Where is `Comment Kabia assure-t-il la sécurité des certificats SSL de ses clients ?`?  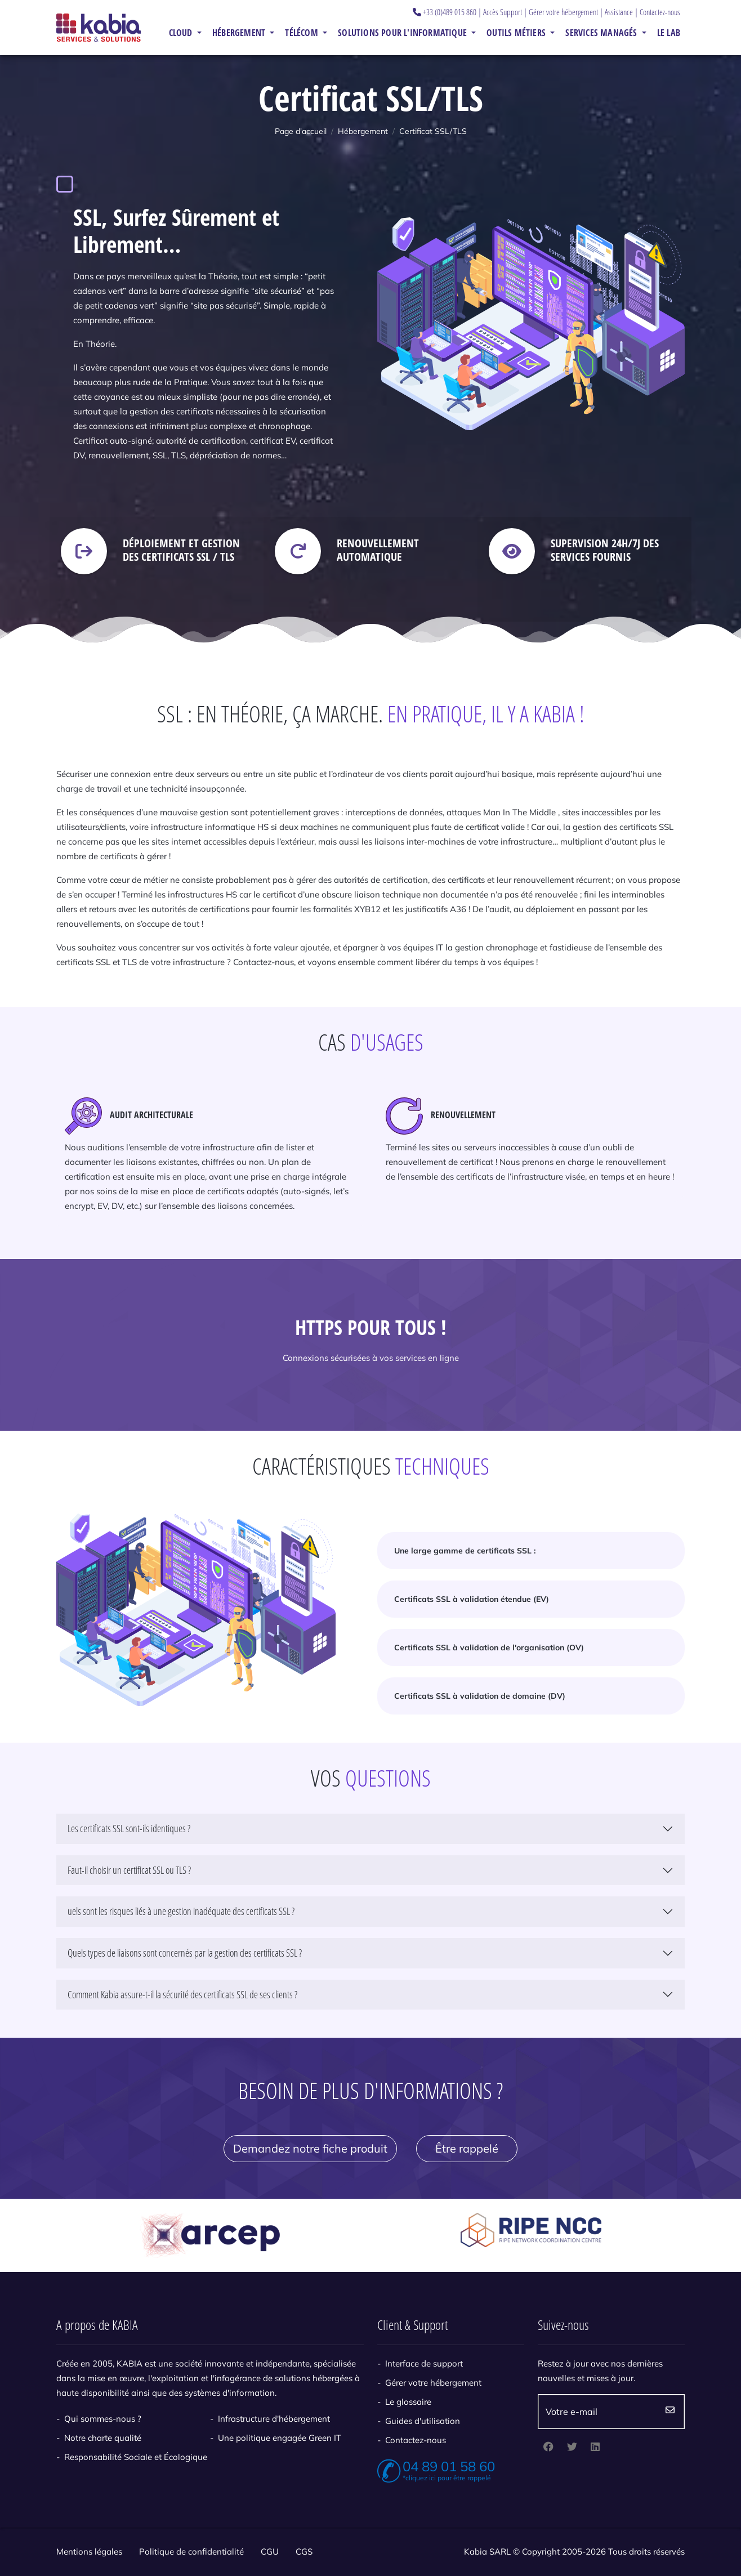 Comment Kabia assure-t-il la sécurité des certificats SSL de ses clients ? is located at coordinates (182, 1994).